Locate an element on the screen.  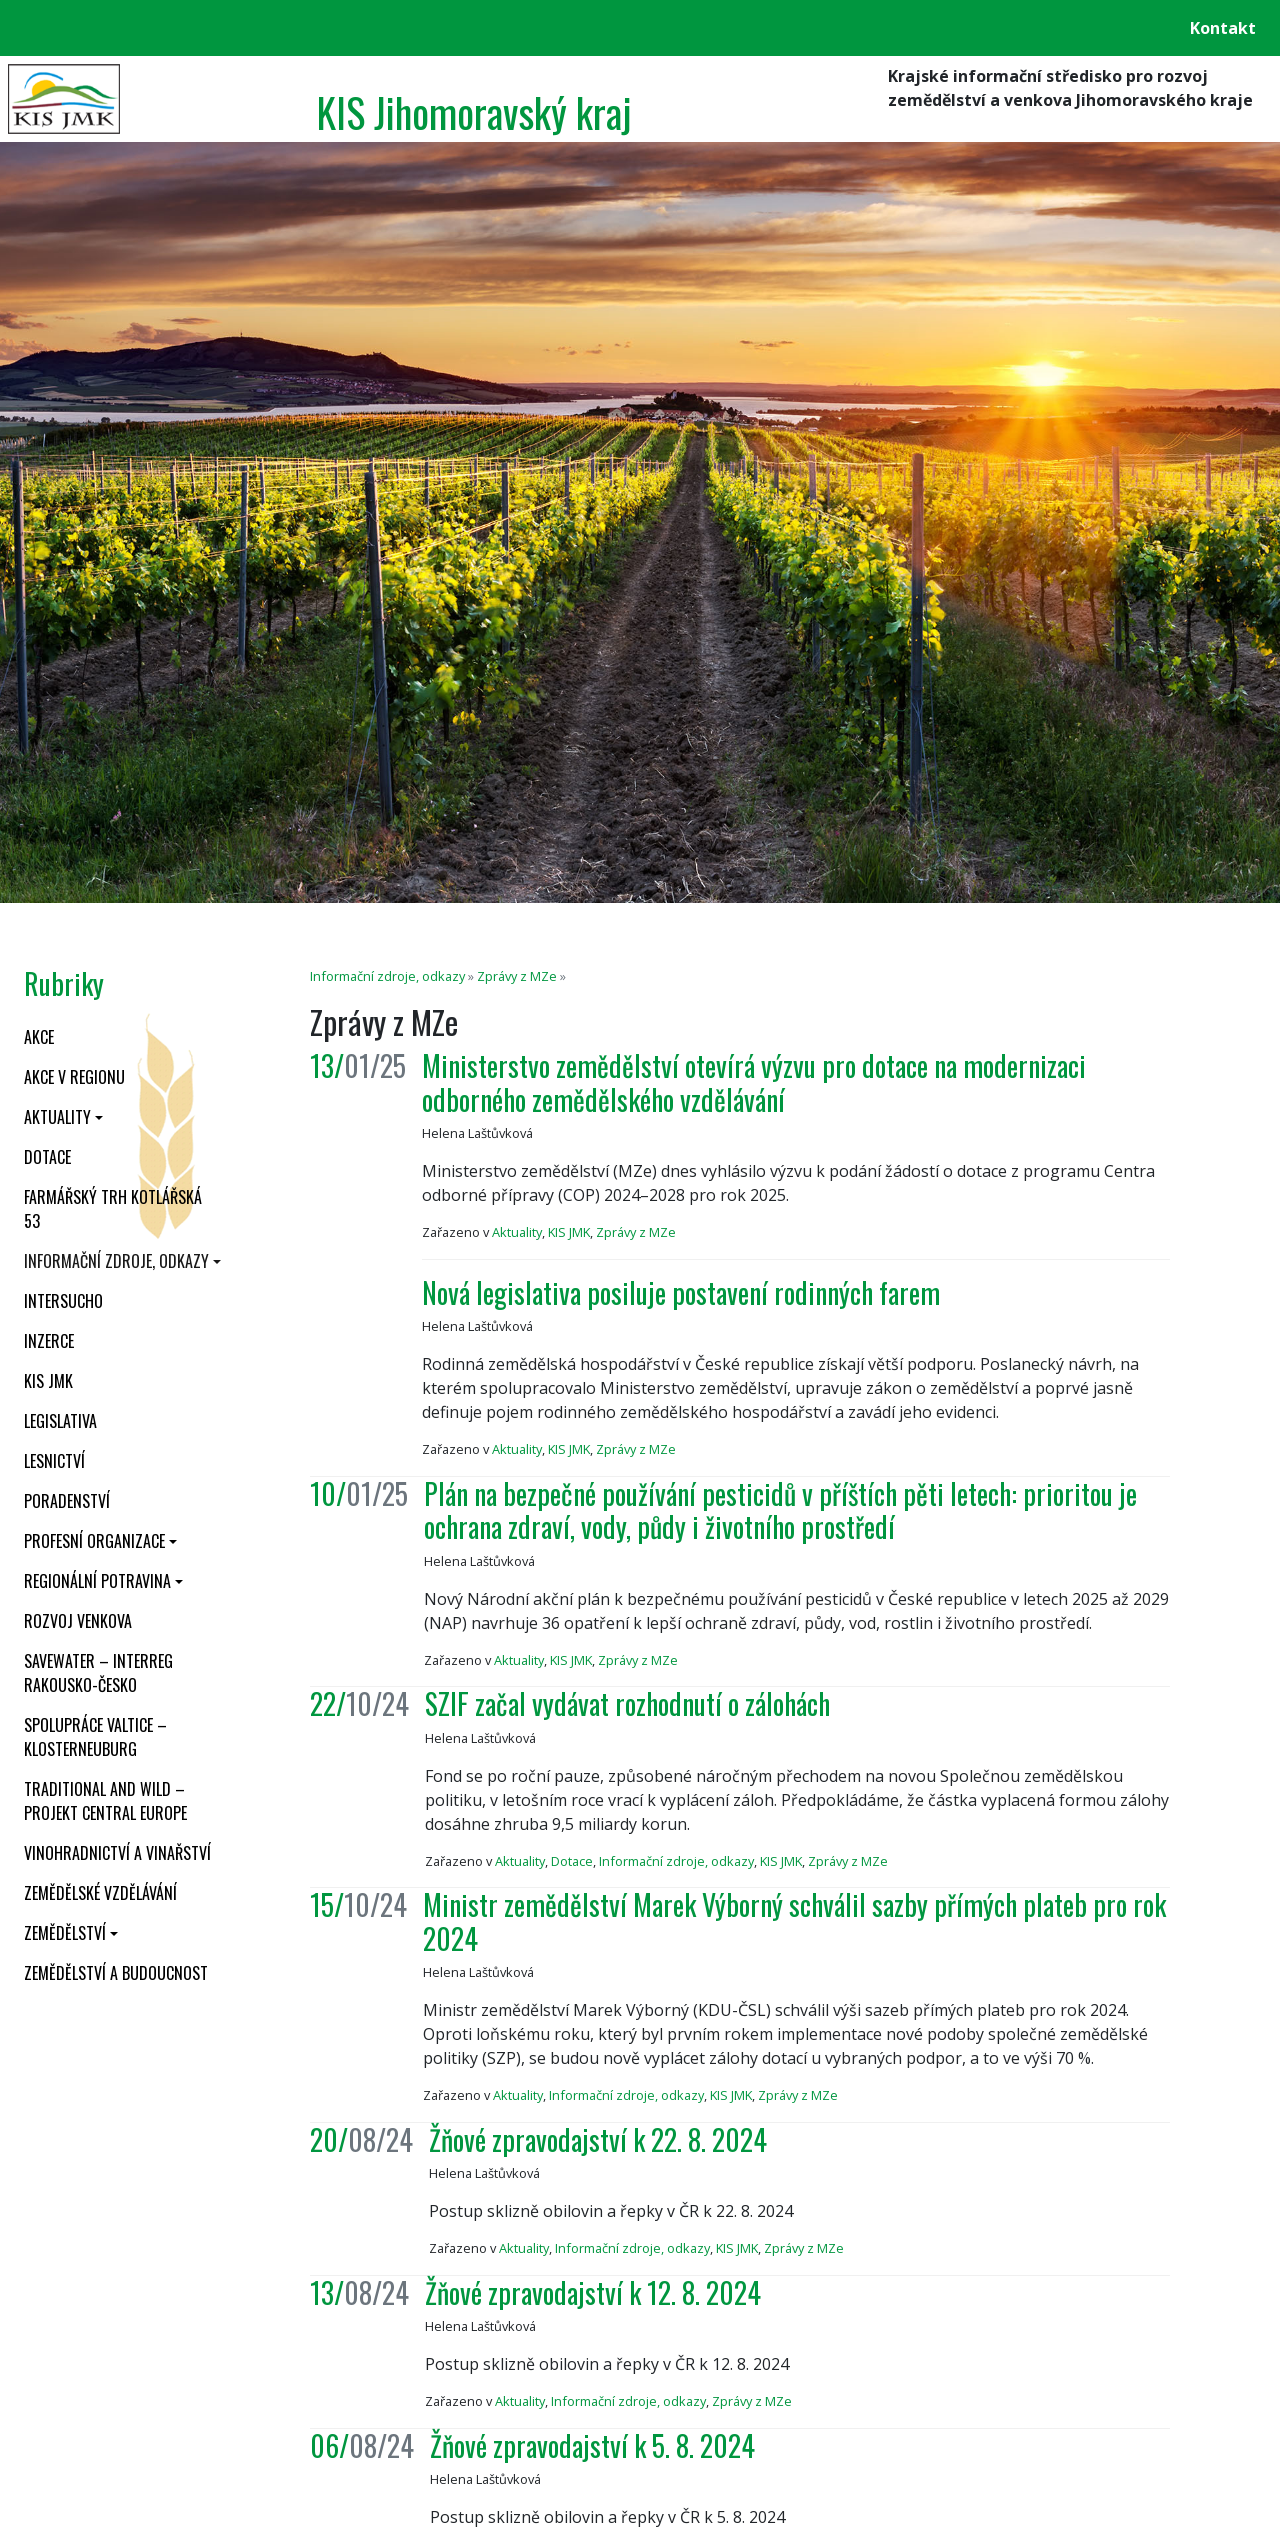
Profesní organizace is located at coordinates (94, 1541).